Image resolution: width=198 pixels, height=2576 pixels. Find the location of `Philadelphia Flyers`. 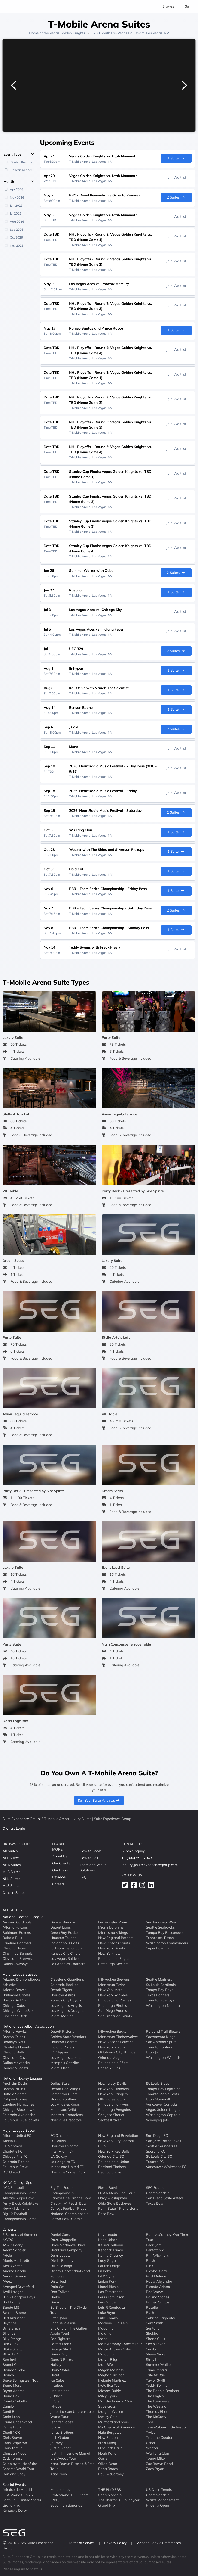

Philadelphia Flyers is located at coordinates (113, 2104).